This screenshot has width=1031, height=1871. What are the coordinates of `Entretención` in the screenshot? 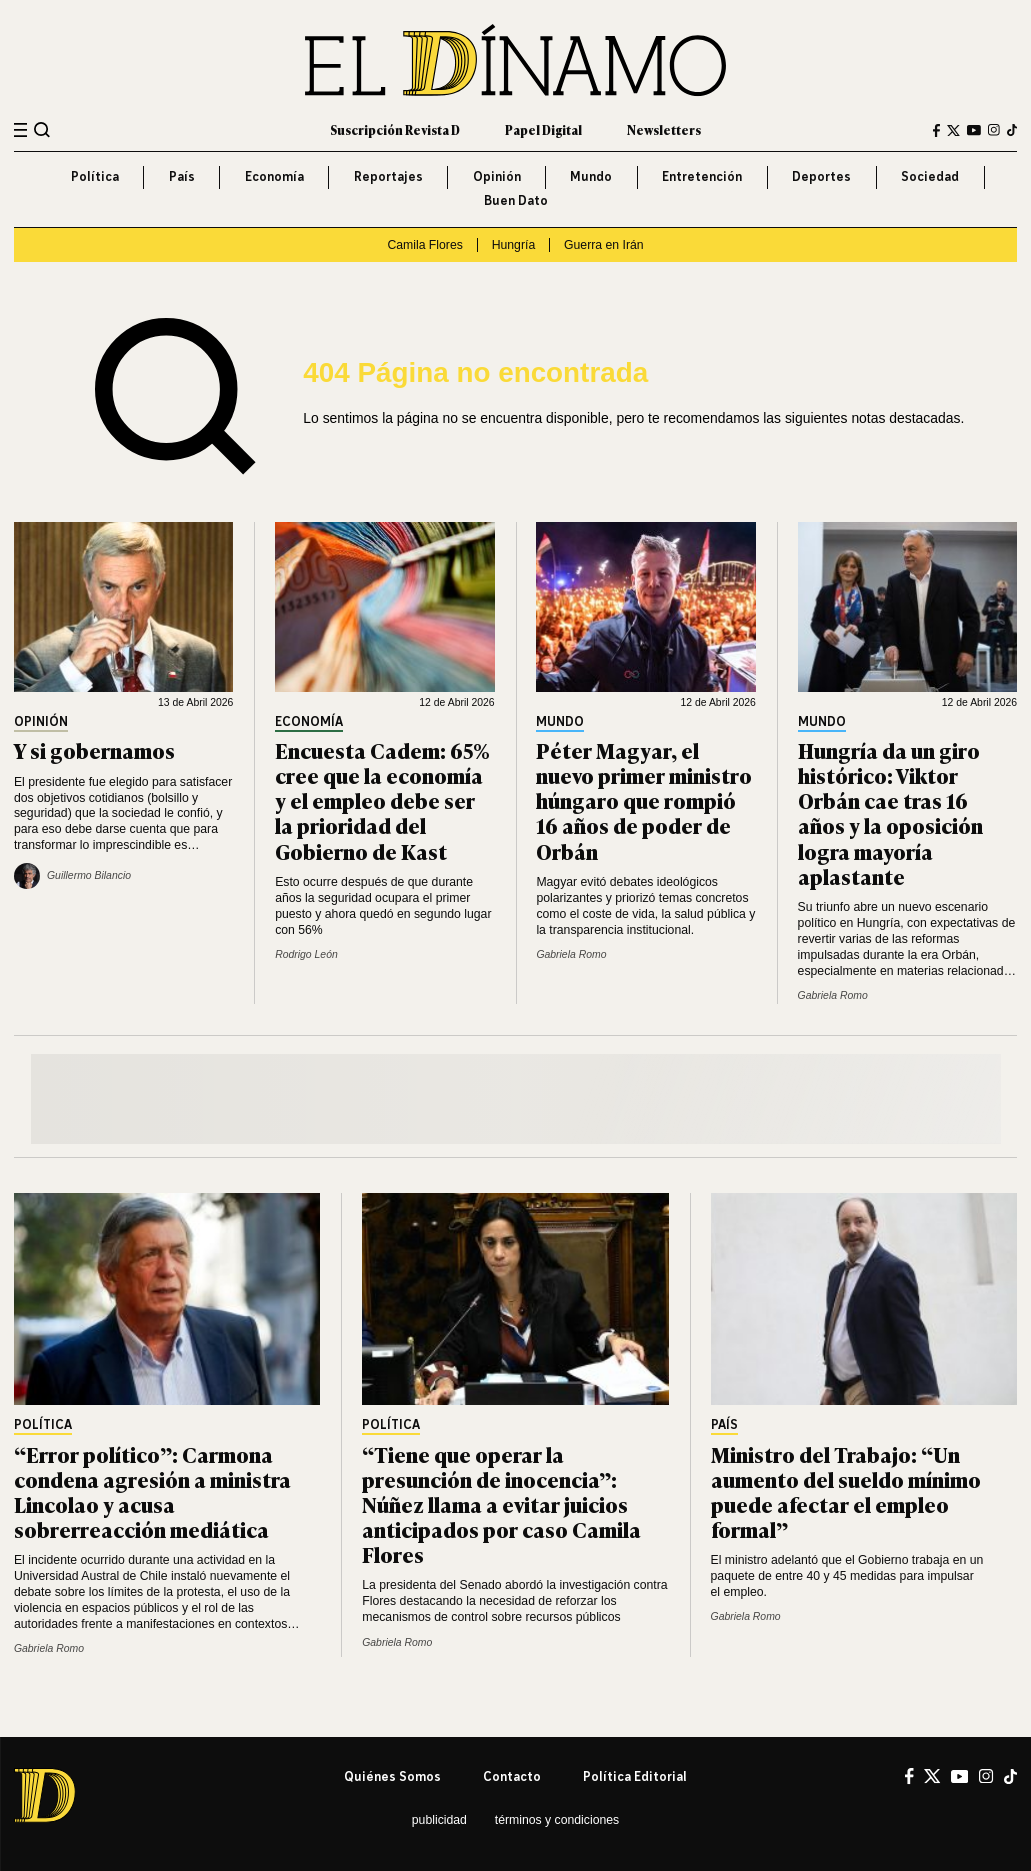 It's located at (702, 176).